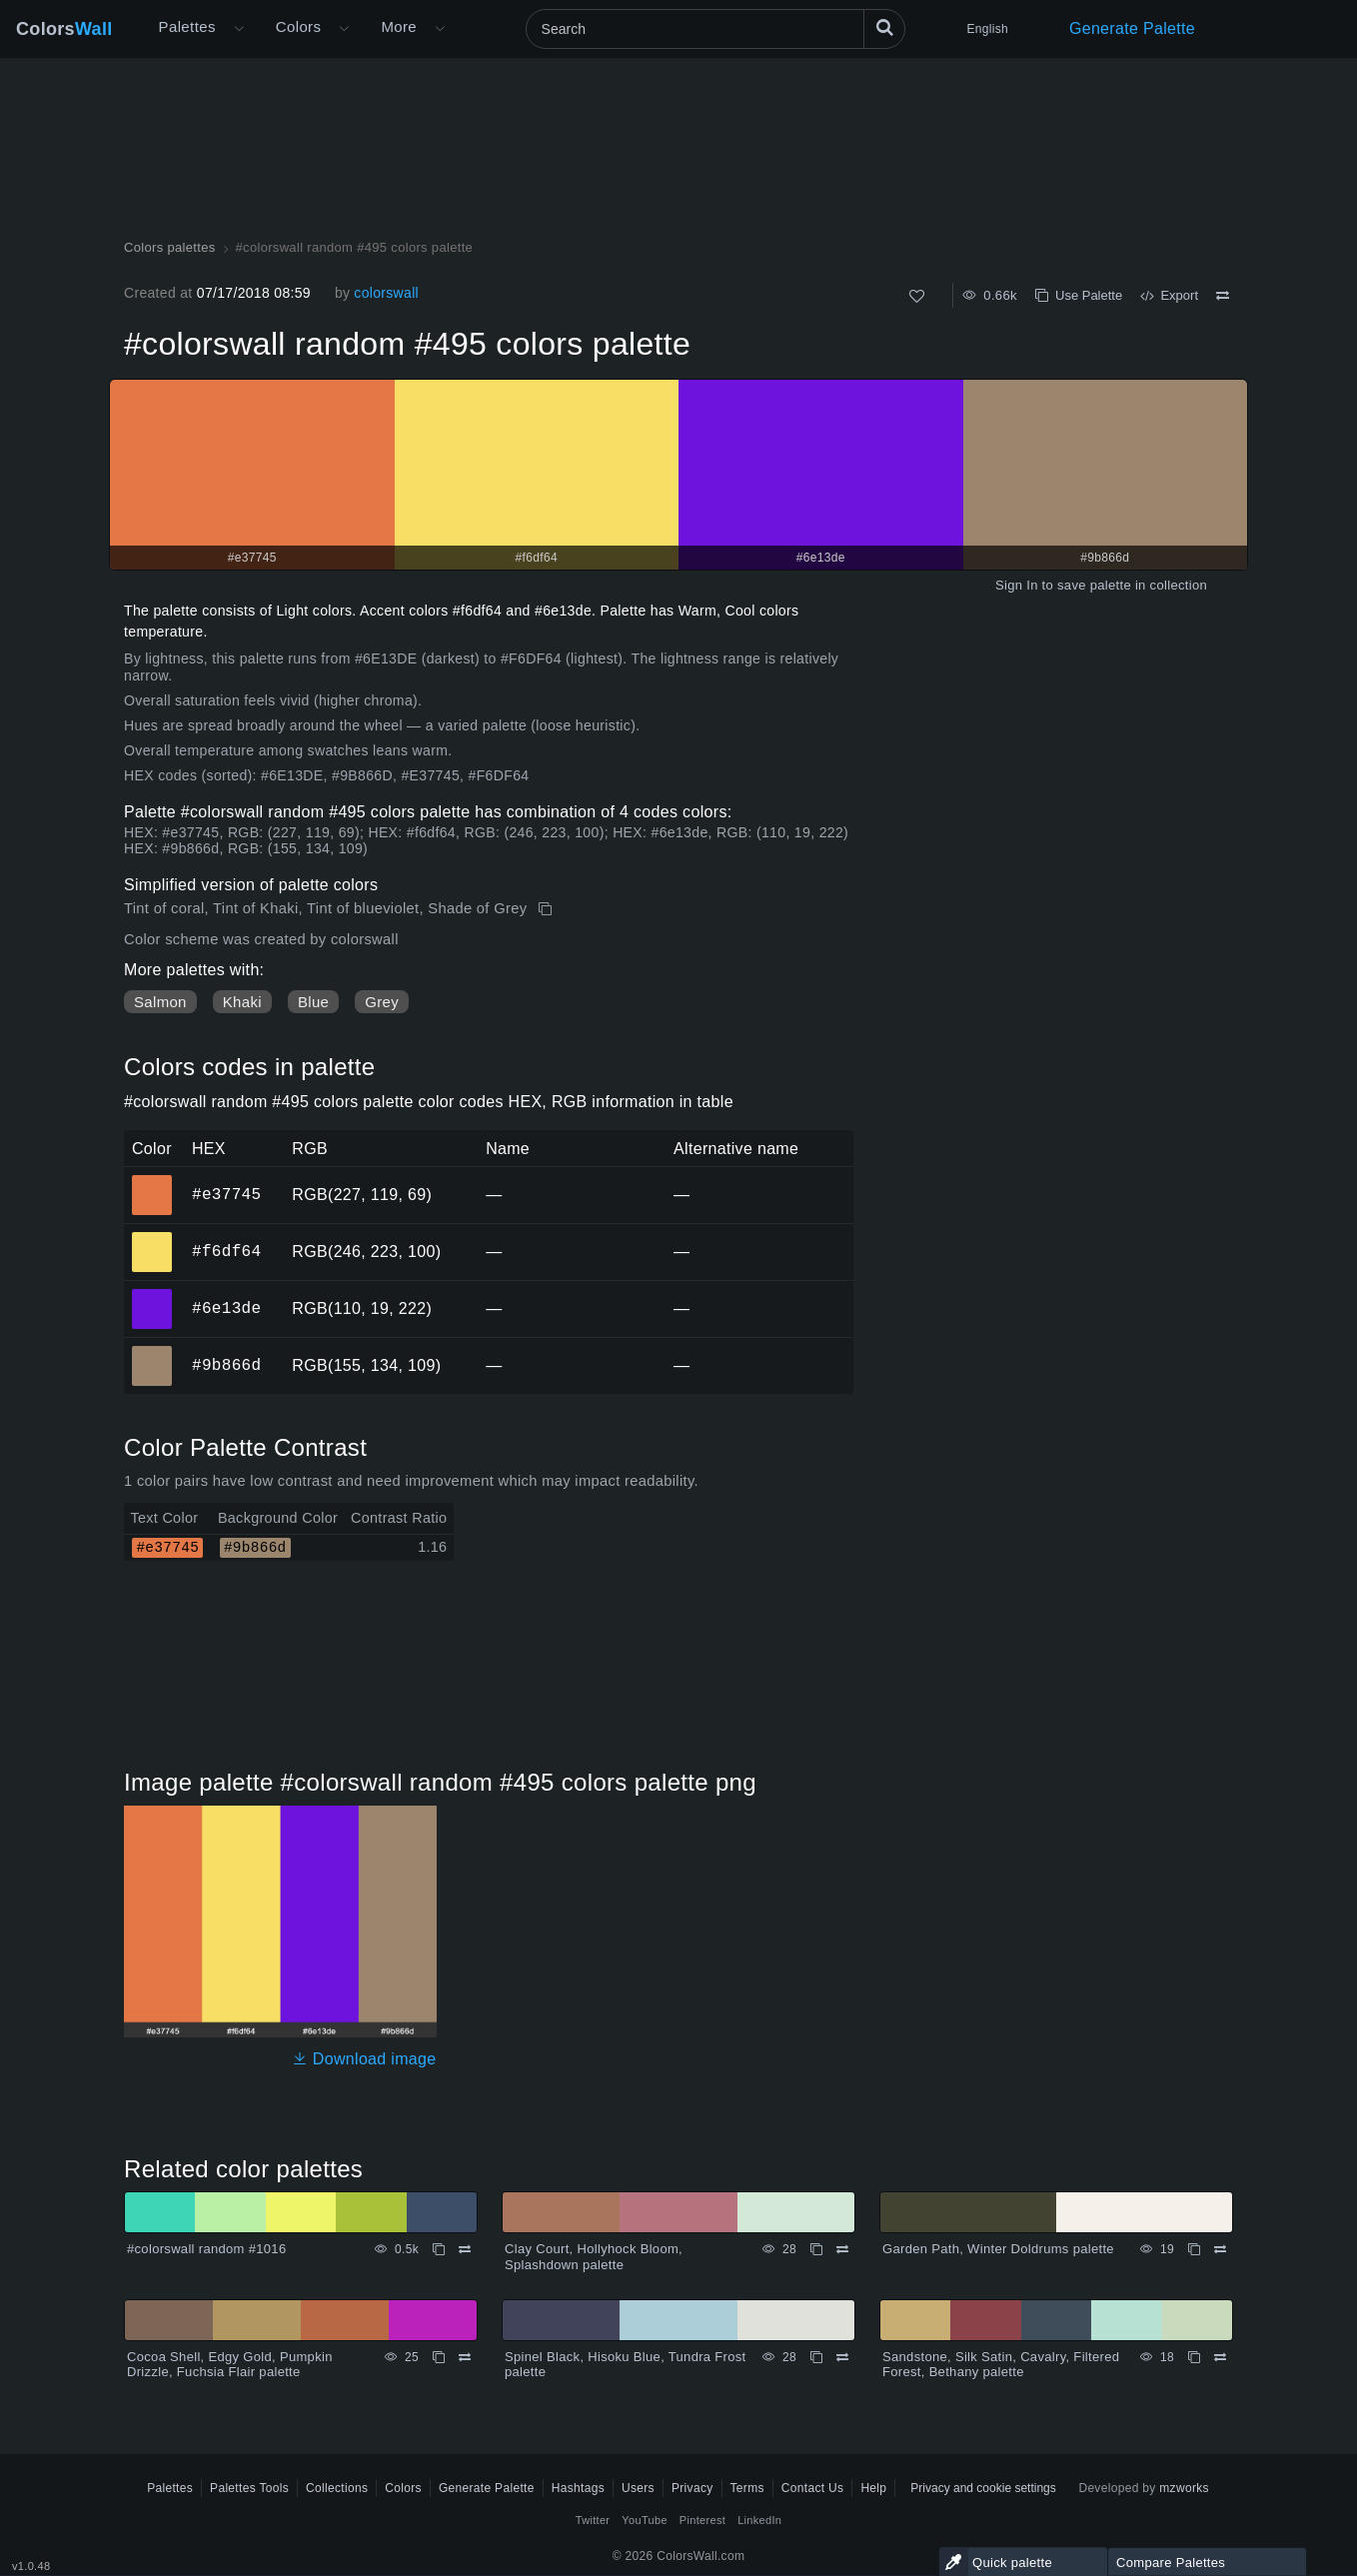 This screenshot has height=2576, width=1357. What do you see at coordinates (230, 2364) in the screenshot?
I see `Cocoa Shell, Edgy Gold, Pumpkin Drizzle, Fuchsia Flair palette` at bounding box center [230, 2364].